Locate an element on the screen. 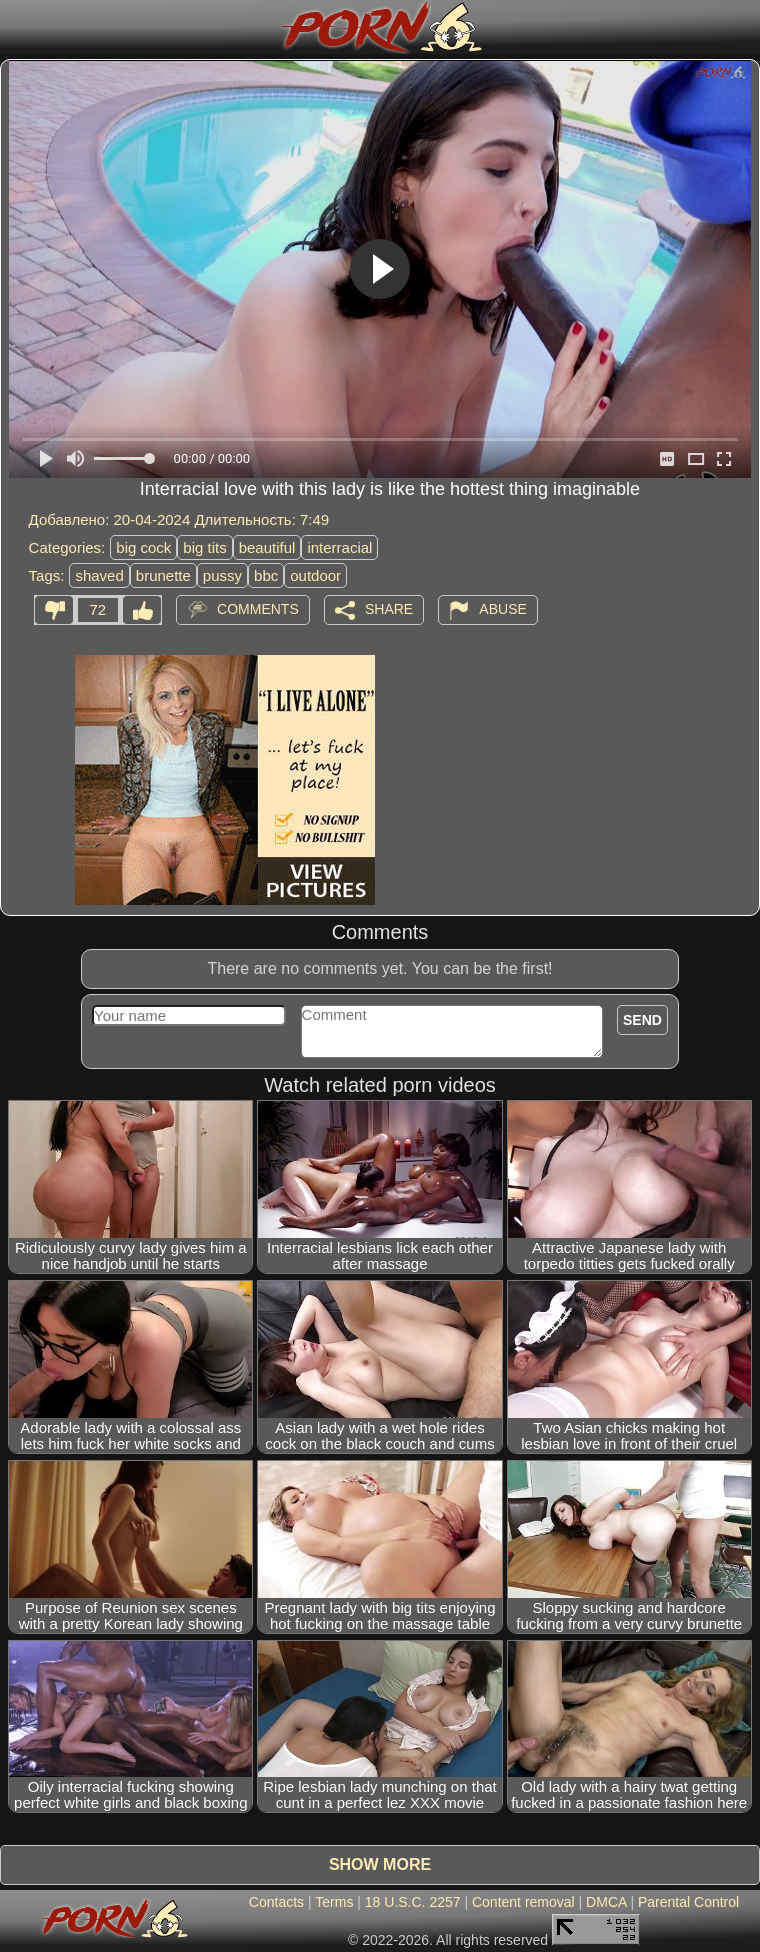 This screenshot has height=1952, width=760. pussy is located at coordinates (222, 575).